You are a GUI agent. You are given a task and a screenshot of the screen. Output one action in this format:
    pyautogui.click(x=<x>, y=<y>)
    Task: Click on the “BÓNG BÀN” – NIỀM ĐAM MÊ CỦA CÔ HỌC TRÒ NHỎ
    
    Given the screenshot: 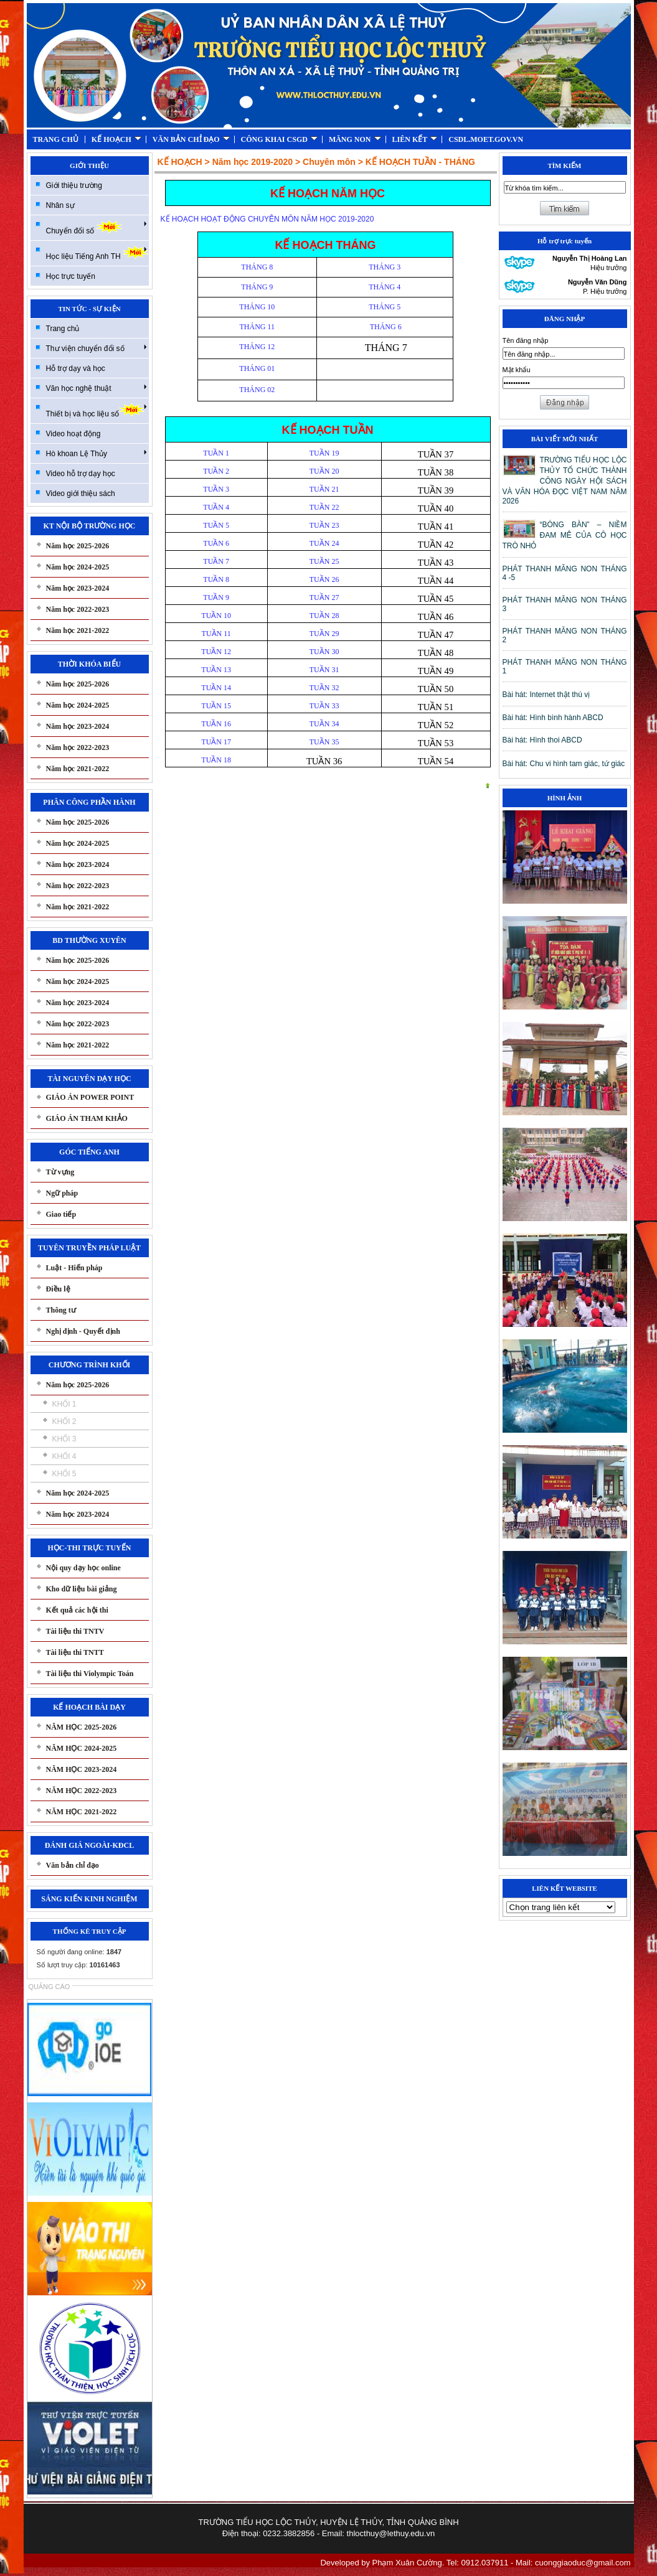 What is the action you would take?
    pyautogui.click(x=565, y=535)
    